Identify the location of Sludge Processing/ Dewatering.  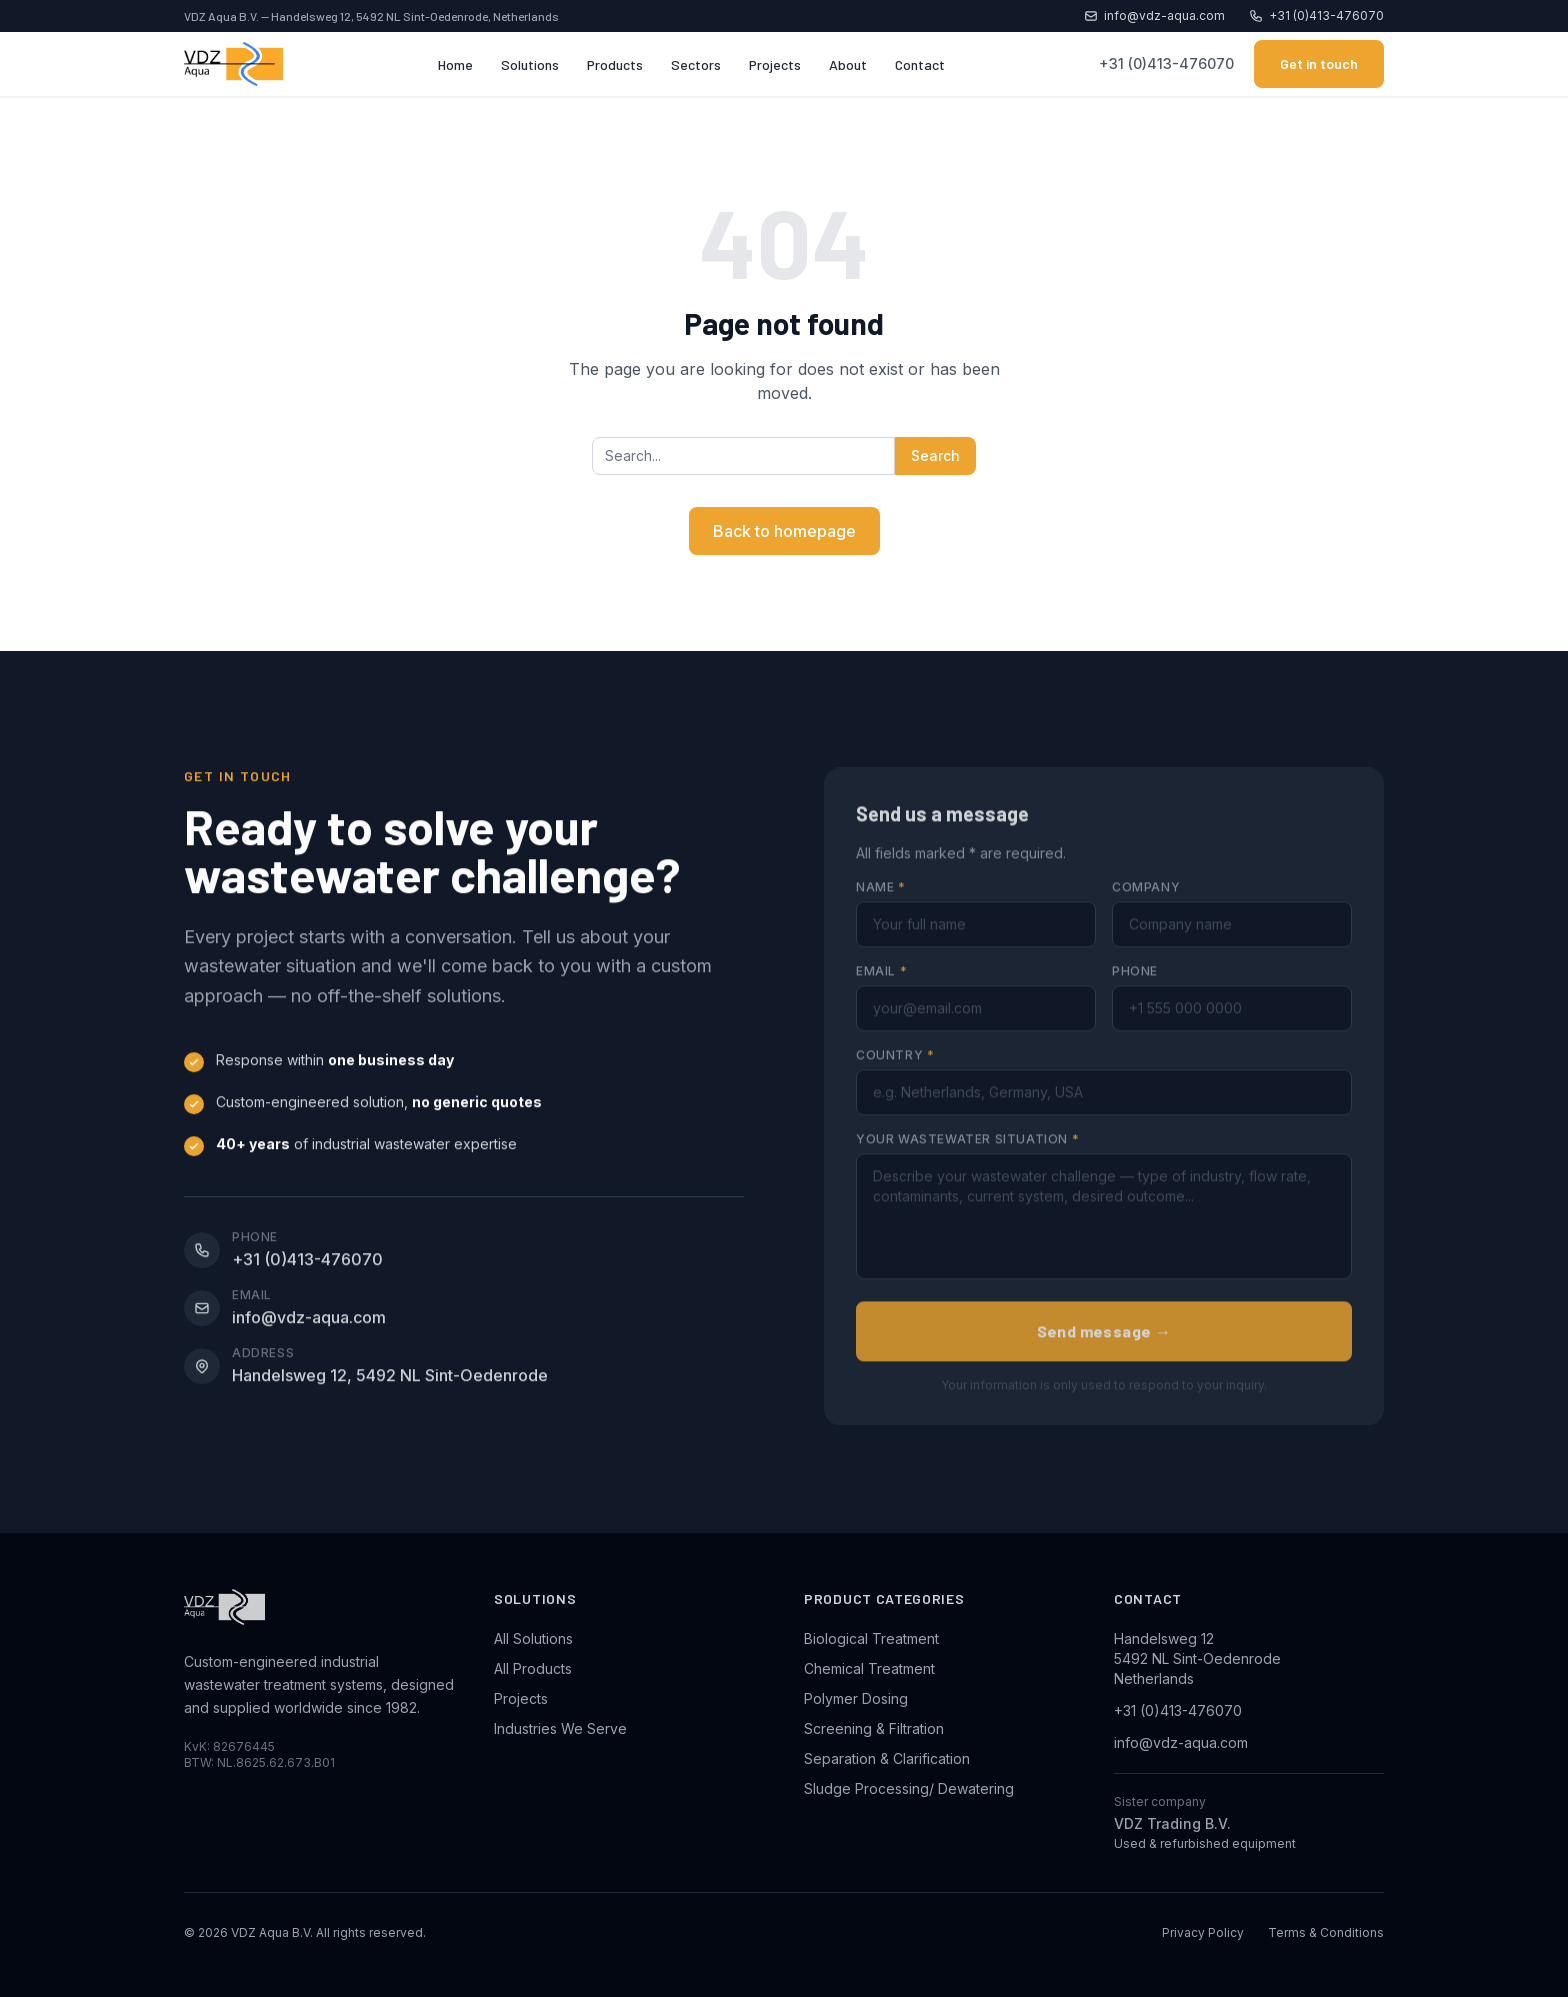
(909, 1788).